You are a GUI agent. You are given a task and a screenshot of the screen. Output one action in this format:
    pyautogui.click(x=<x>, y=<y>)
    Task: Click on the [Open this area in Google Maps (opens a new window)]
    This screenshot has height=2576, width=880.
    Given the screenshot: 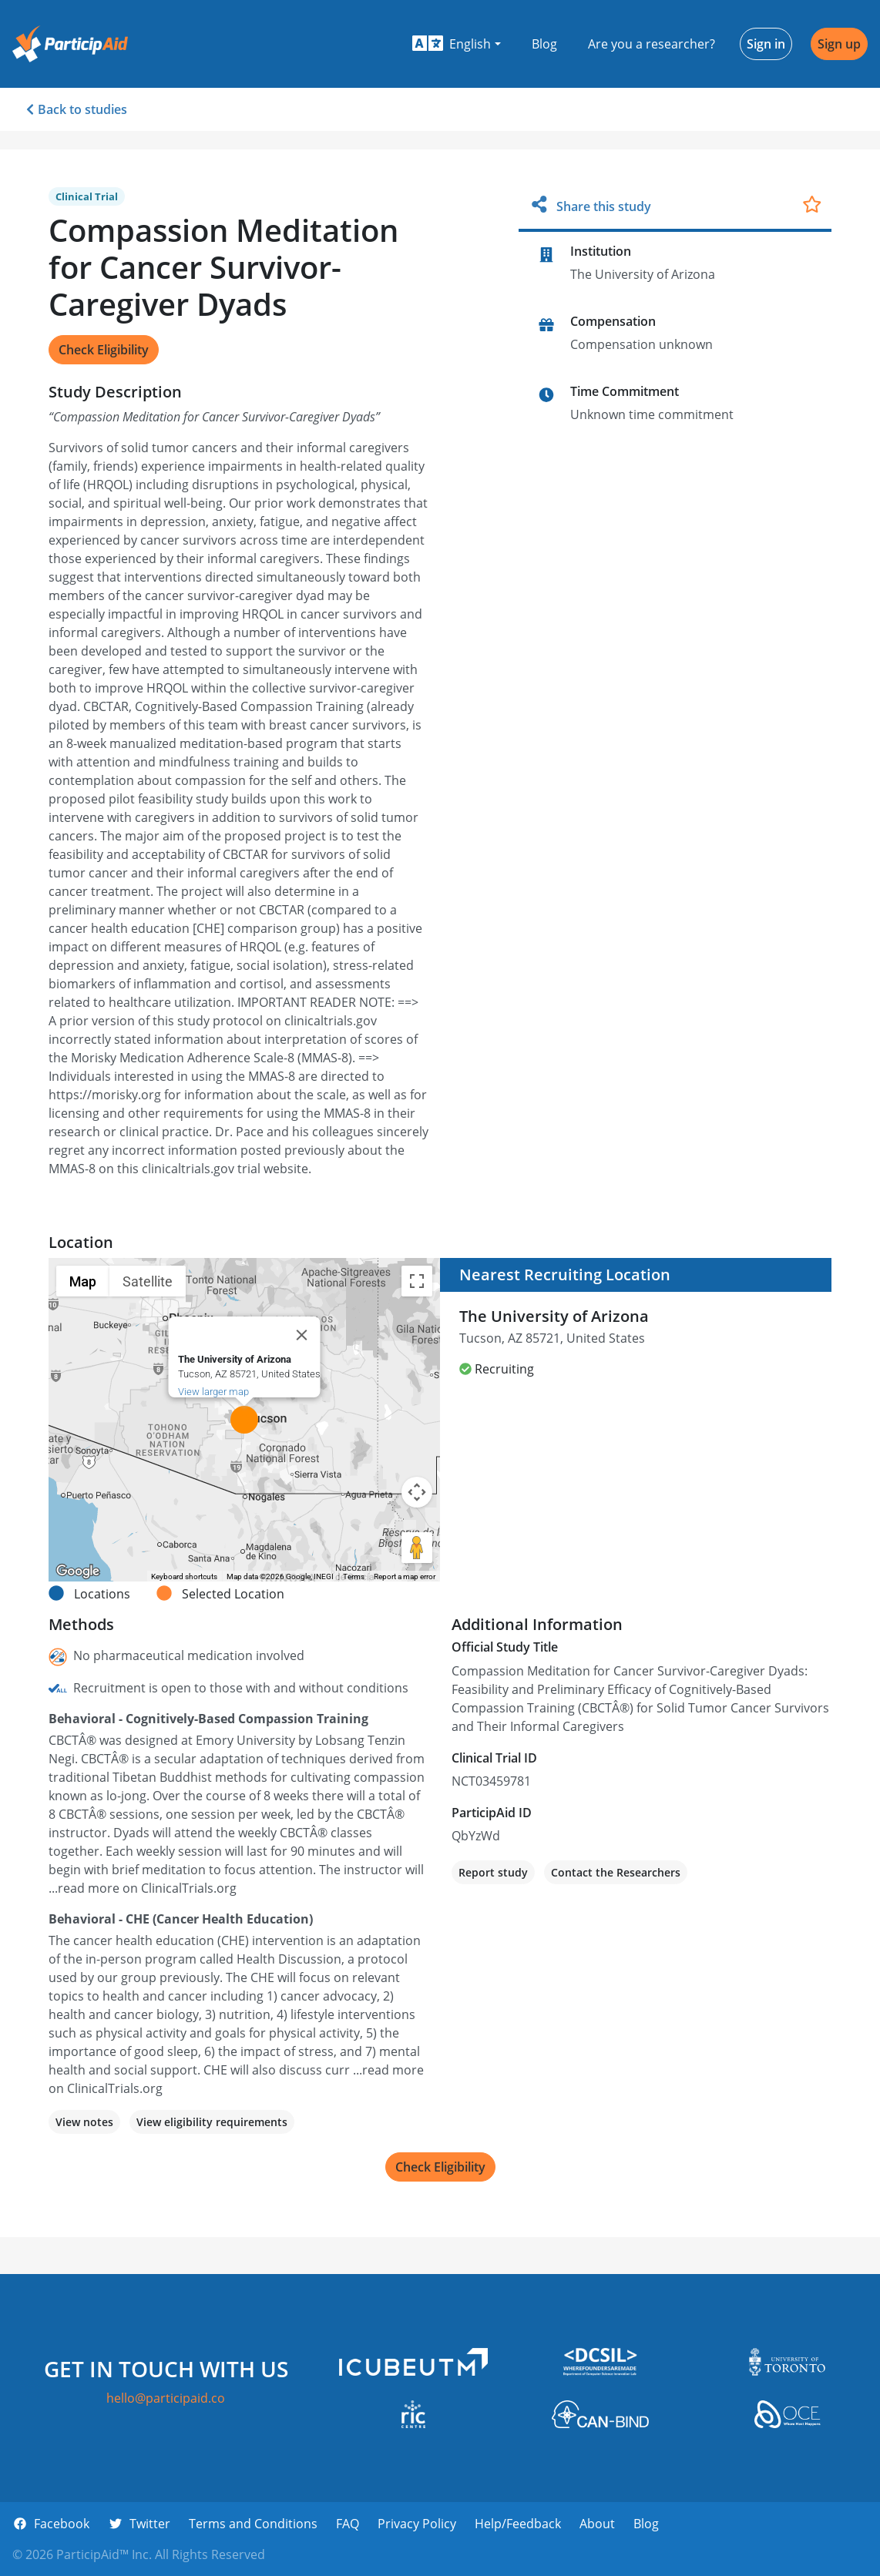 What is the action you would take?
    pyautogui.click(x=77, y=1571)
    